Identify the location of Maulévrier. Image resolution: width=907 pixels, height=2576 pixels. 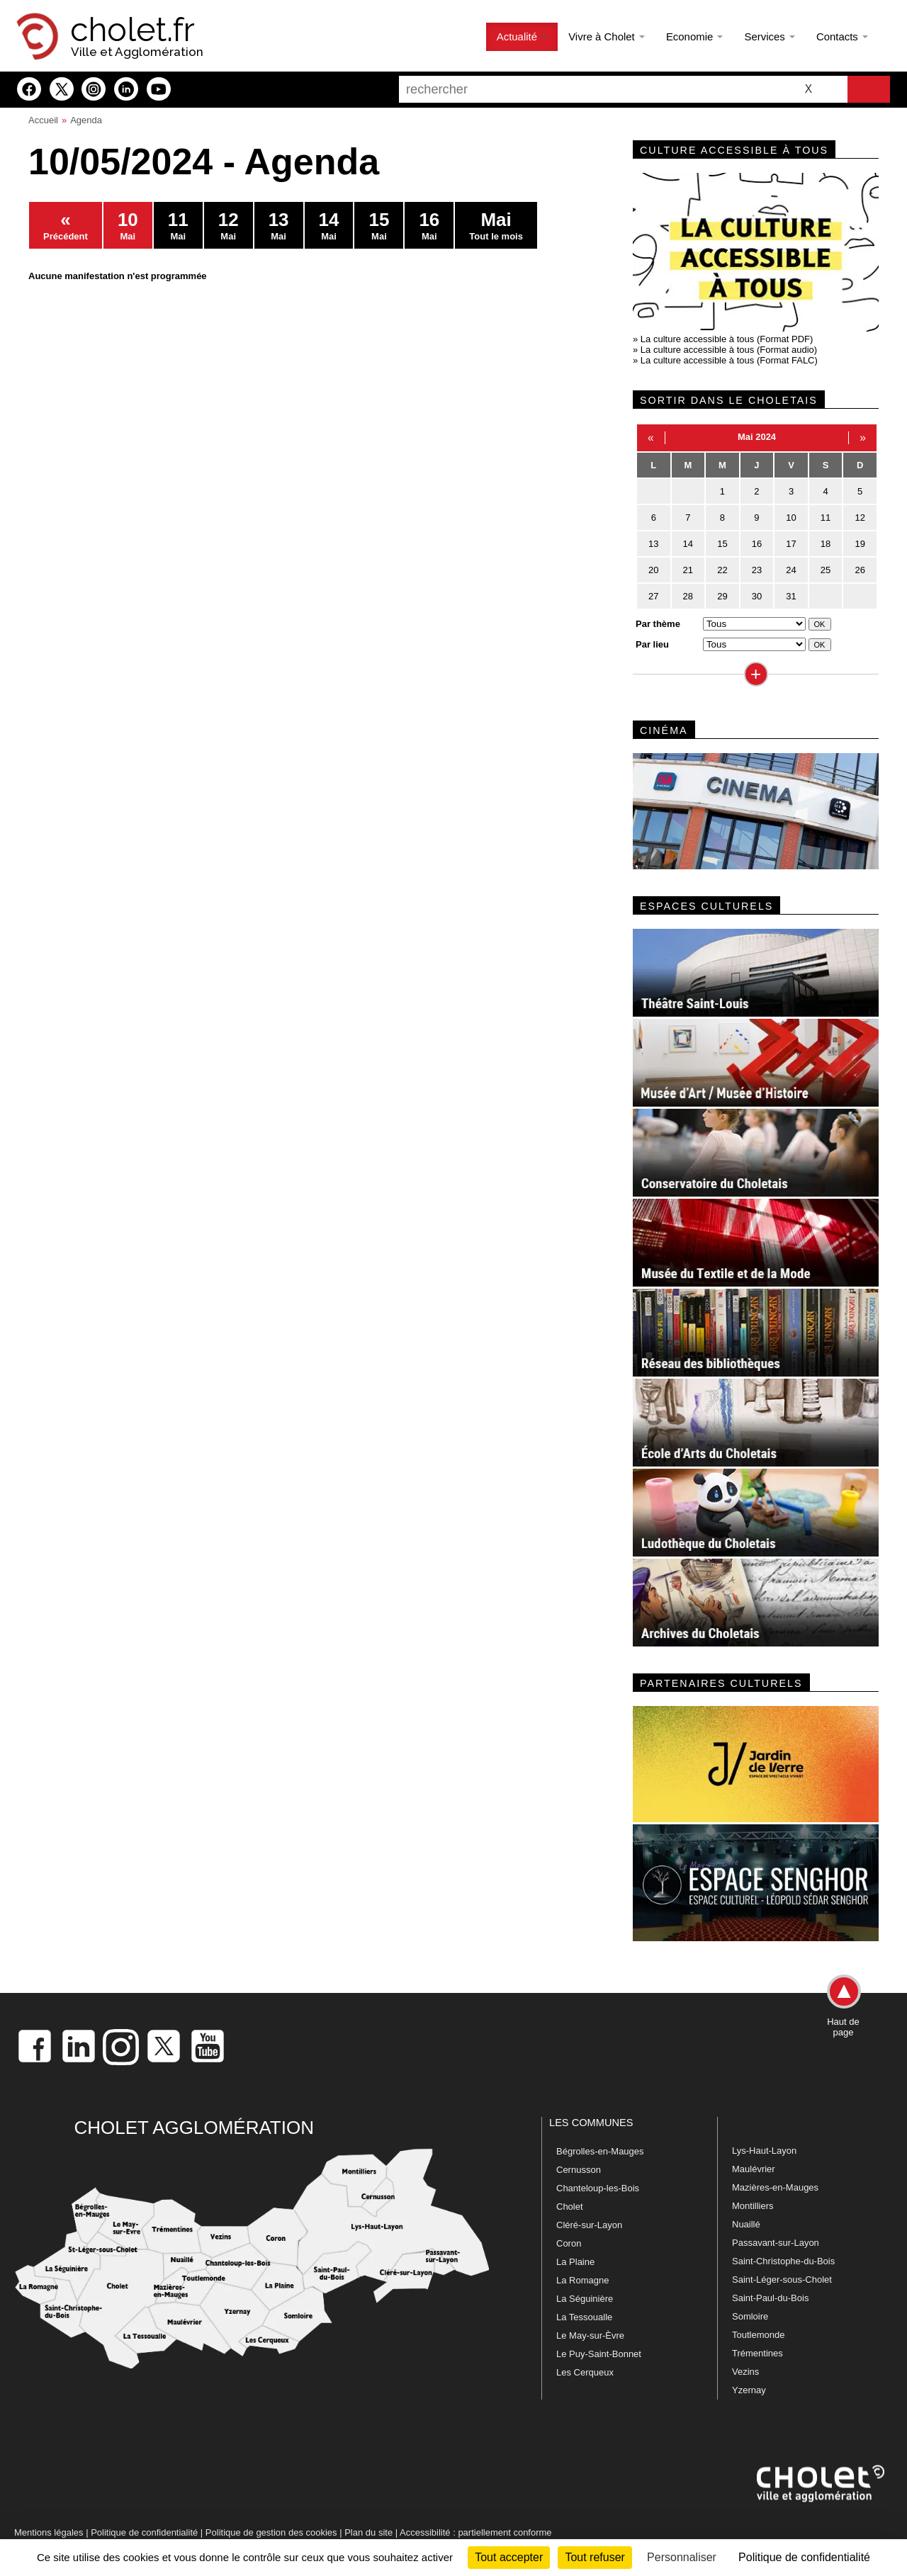
(753, 2169).